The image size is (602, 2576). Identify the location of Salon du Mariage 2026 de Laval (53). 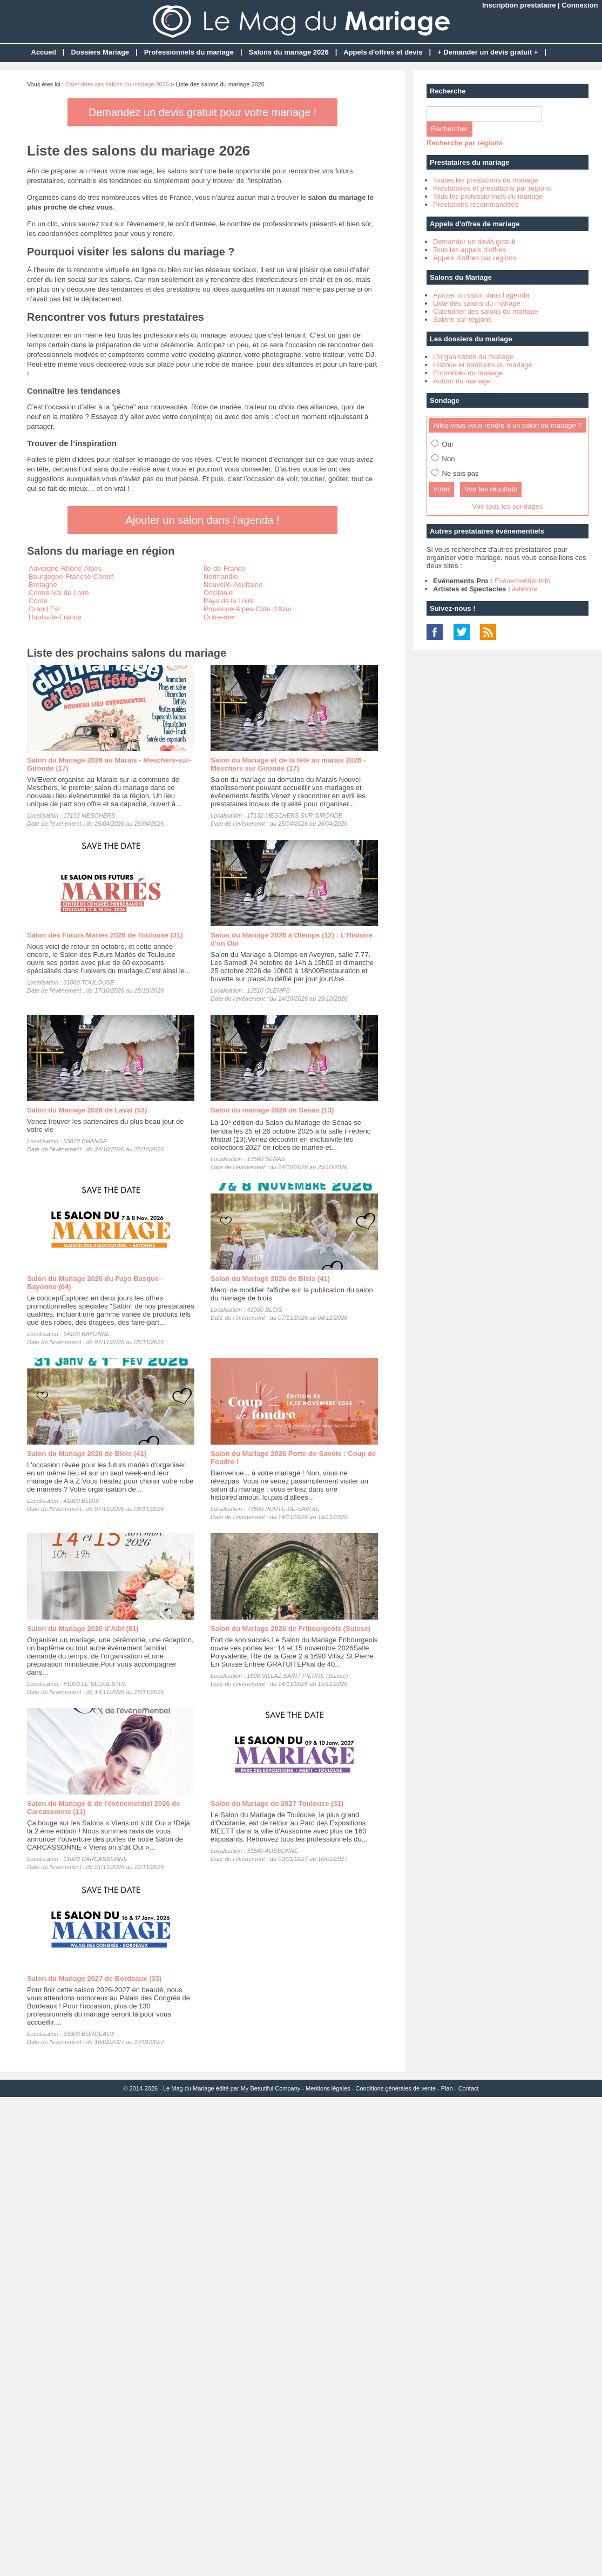
(87, 1110).